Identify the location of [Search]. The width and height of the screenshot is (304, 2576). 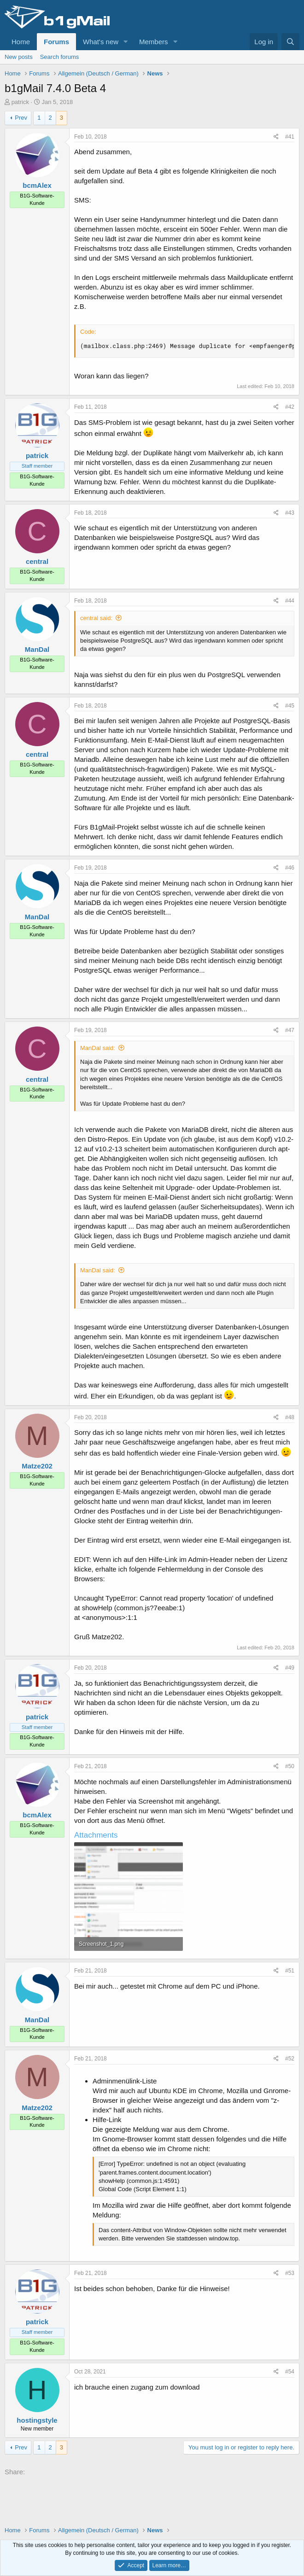
(290, 41).